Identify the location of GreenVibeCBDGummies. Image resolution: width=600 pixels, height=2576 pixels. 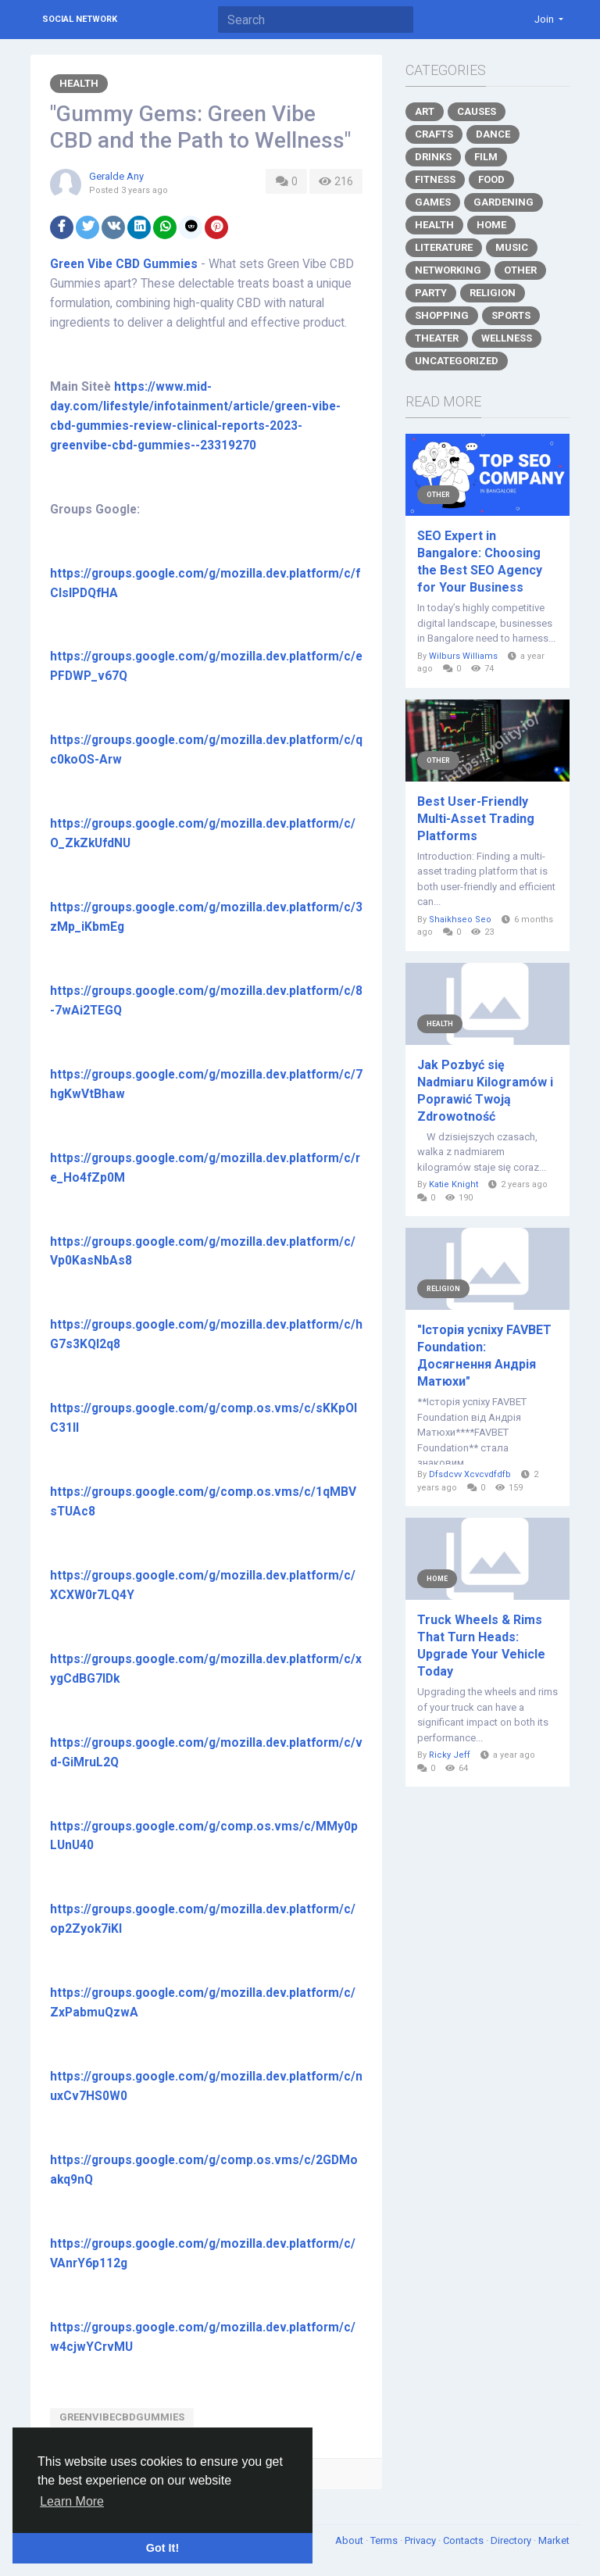
(121, 2417).